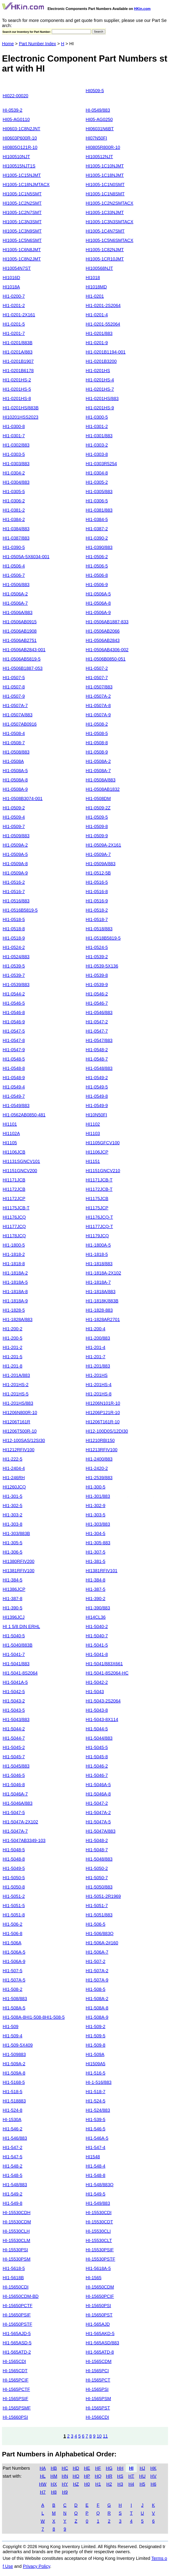 Image resolution: width=170 pixels, height=2576 pixels. What do you see at coordinates (98, 761) in the screenshot?
I see `HI1-0508A-2` at bounding box center [98, 761].